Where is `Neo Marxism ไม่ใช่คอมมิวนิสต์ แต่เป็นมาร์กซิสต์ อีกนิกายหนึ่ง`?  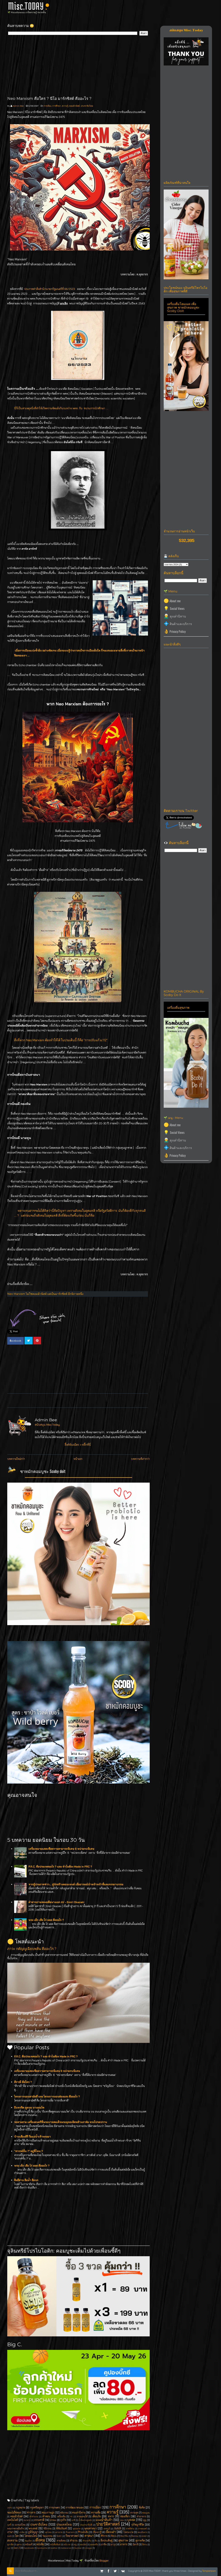
Neo Marxism ไม่ใช่คอมมิวนิสต์ แต่เป็นมาร์กซิสต์ อีกนิกายหนึ่ง is located at coordinates (45, 1294).